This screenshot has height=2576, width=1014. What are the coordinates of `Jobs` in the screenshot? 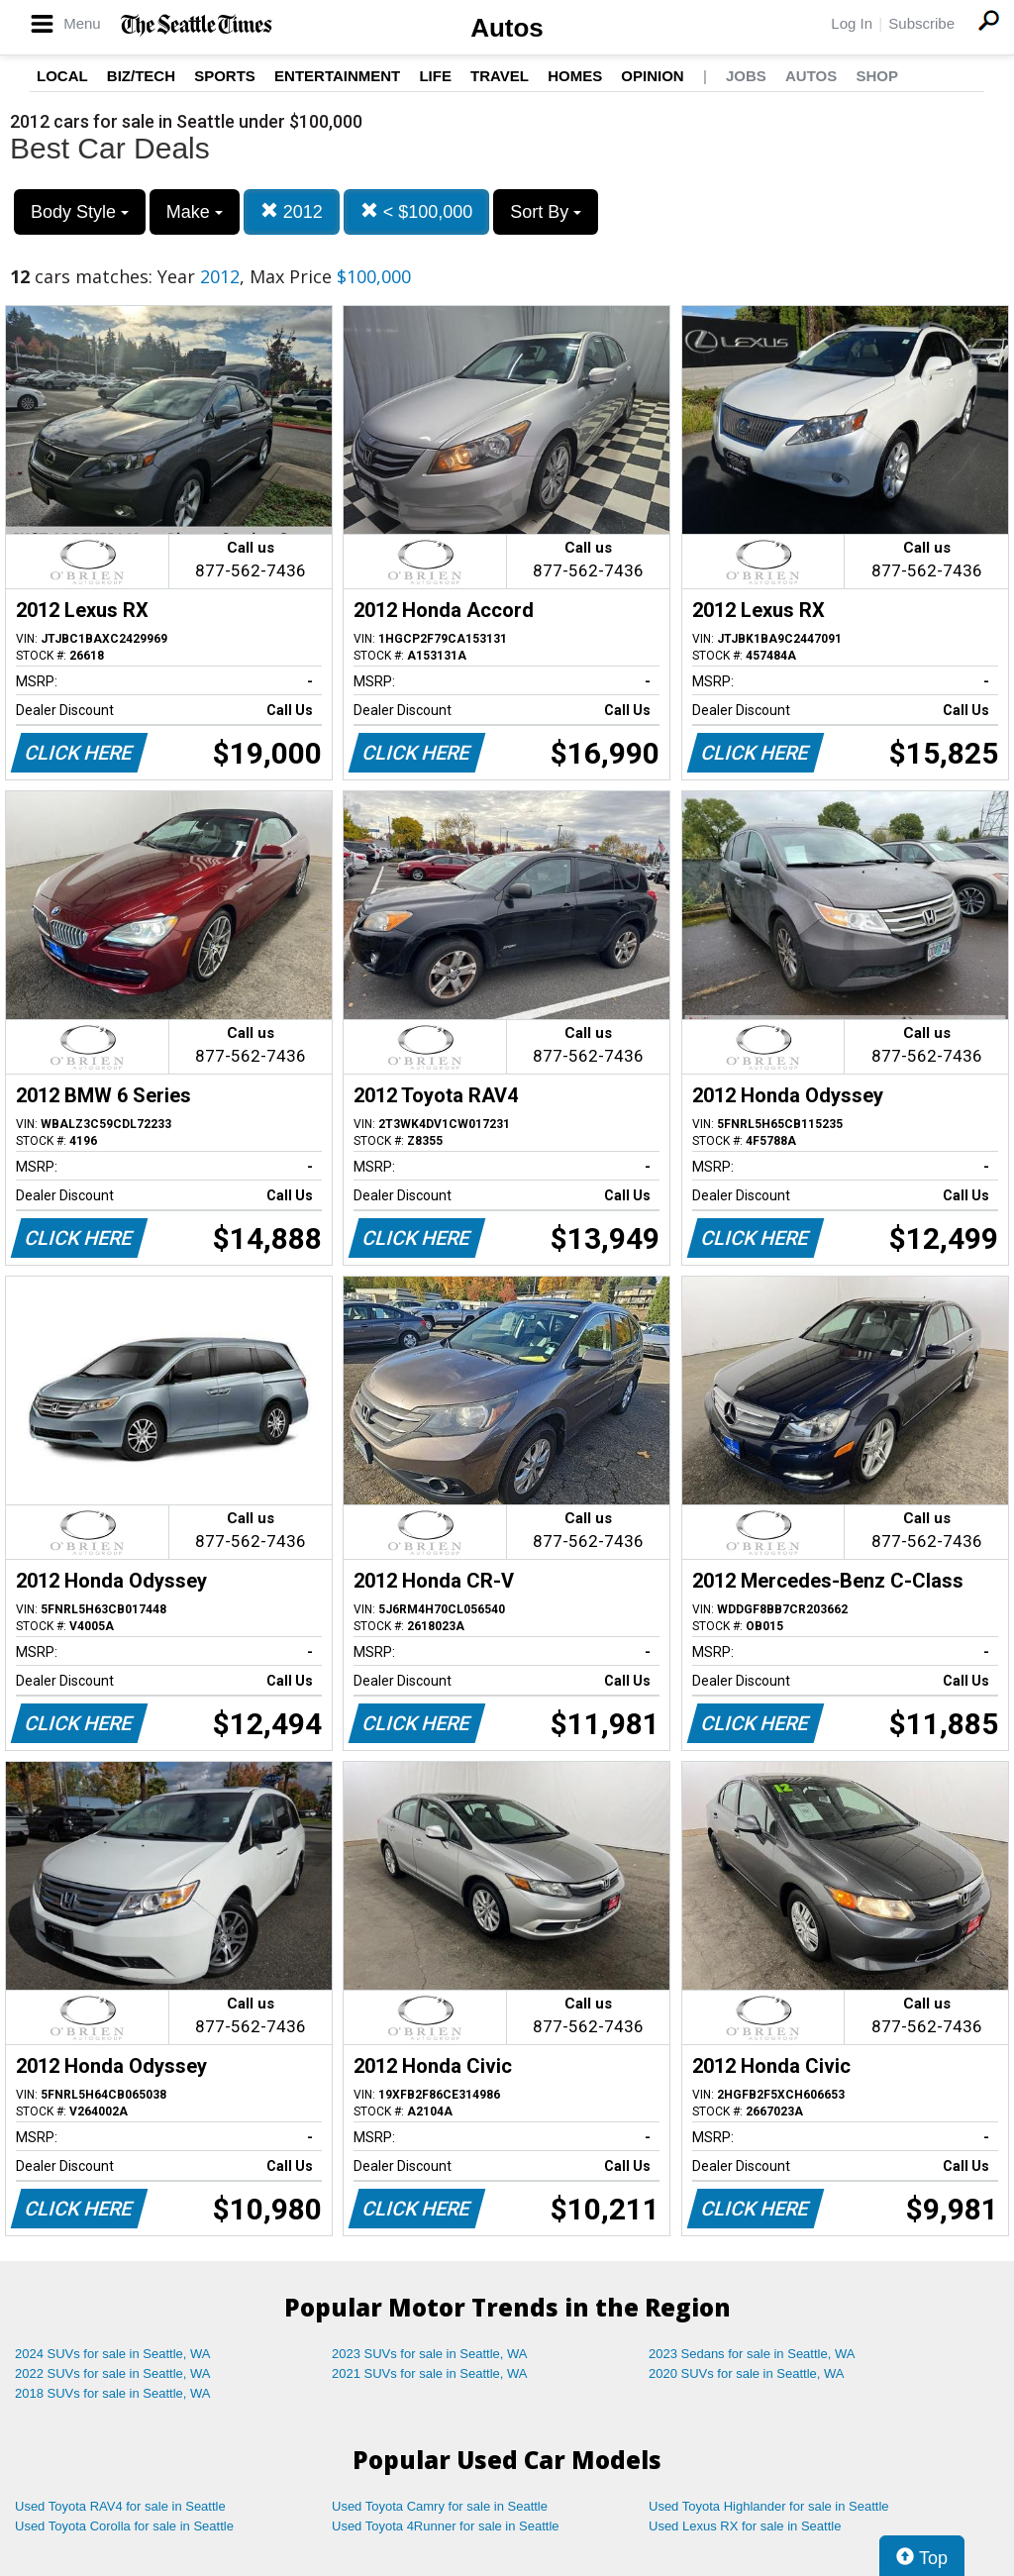 It's located at (746, 75).